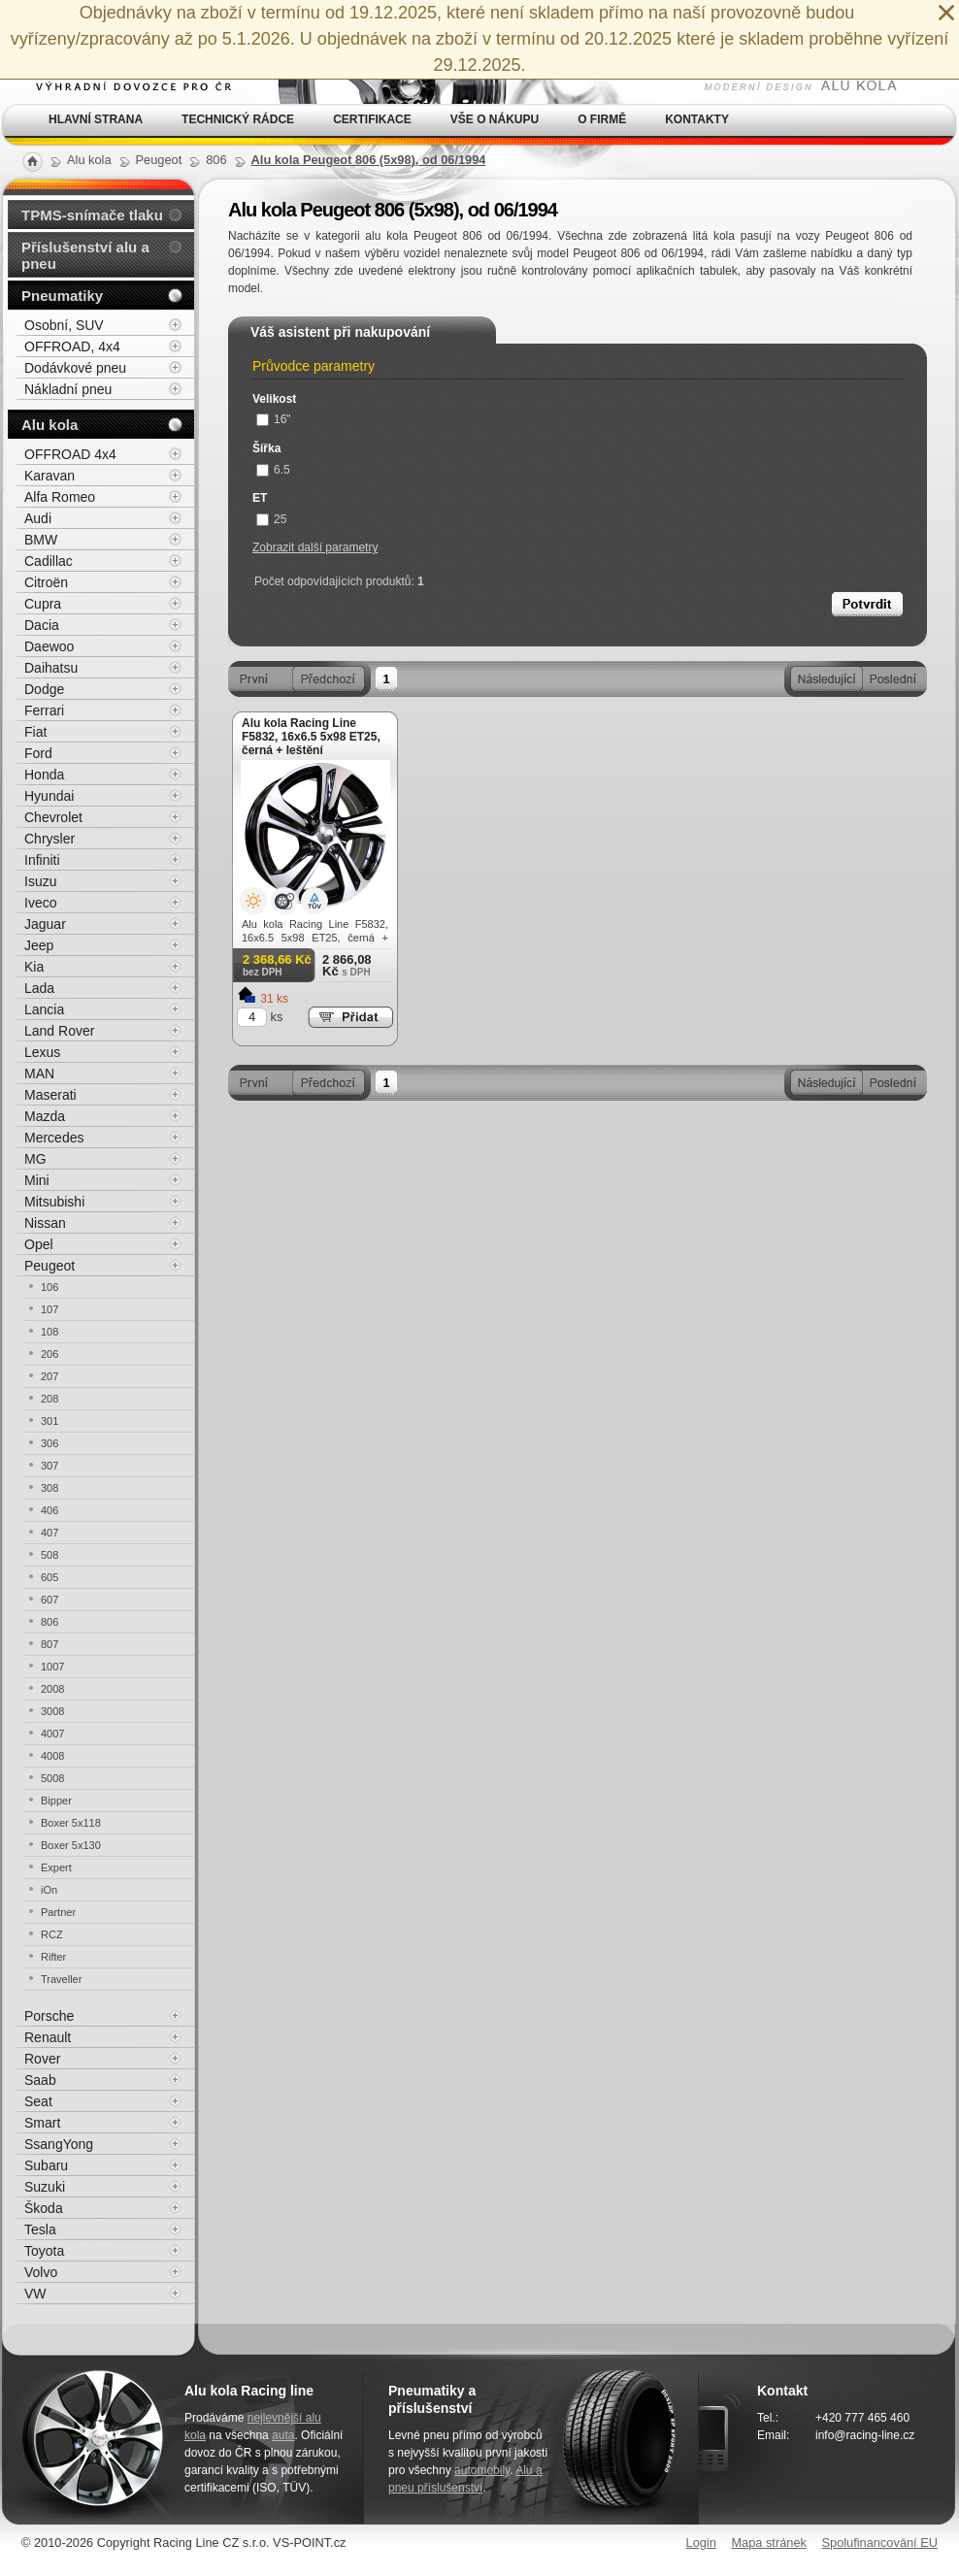 The image size is (959, 2576). Describe the element at coordinates (49, 1510) in the screenshot. I see `406` at that location.